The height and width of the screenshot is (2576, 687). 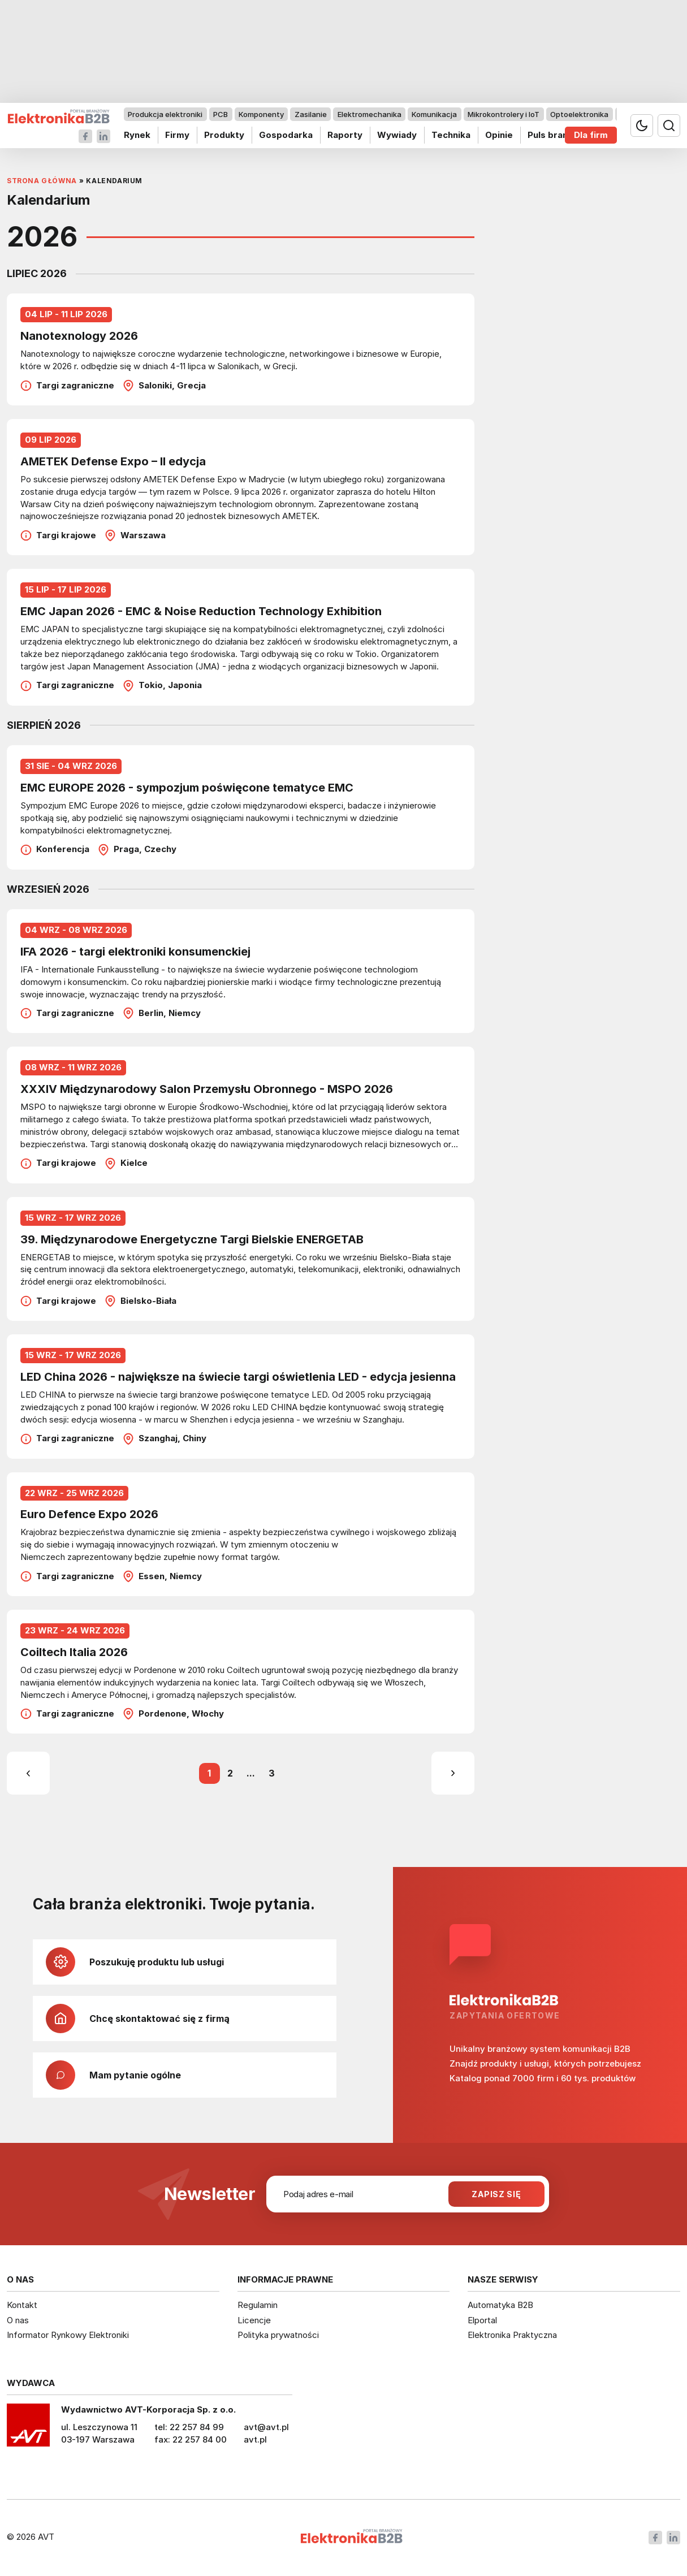 What do you see at coordinates (224, 134) in the screenshot?
I see `Produkty` at bounding box center [224, 134].